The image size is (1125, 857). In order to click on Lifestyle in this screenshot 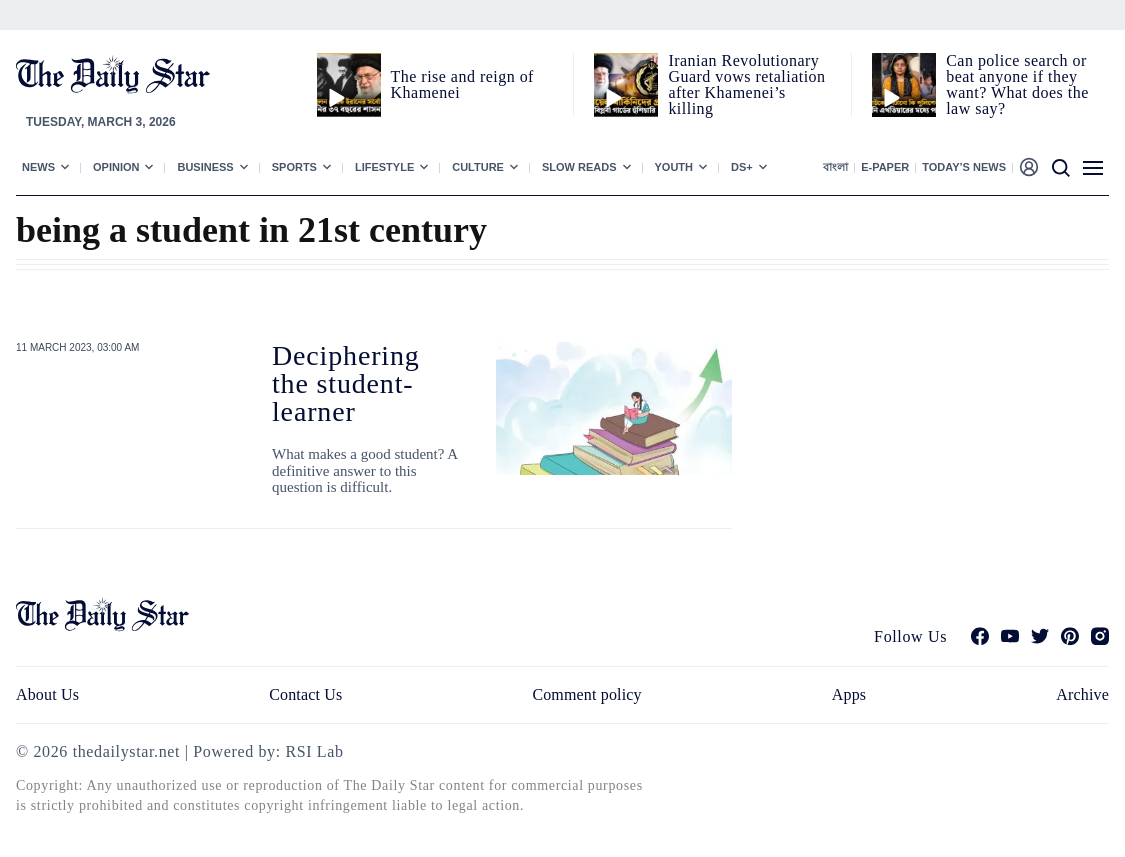, I will do `click(384, 167)`.